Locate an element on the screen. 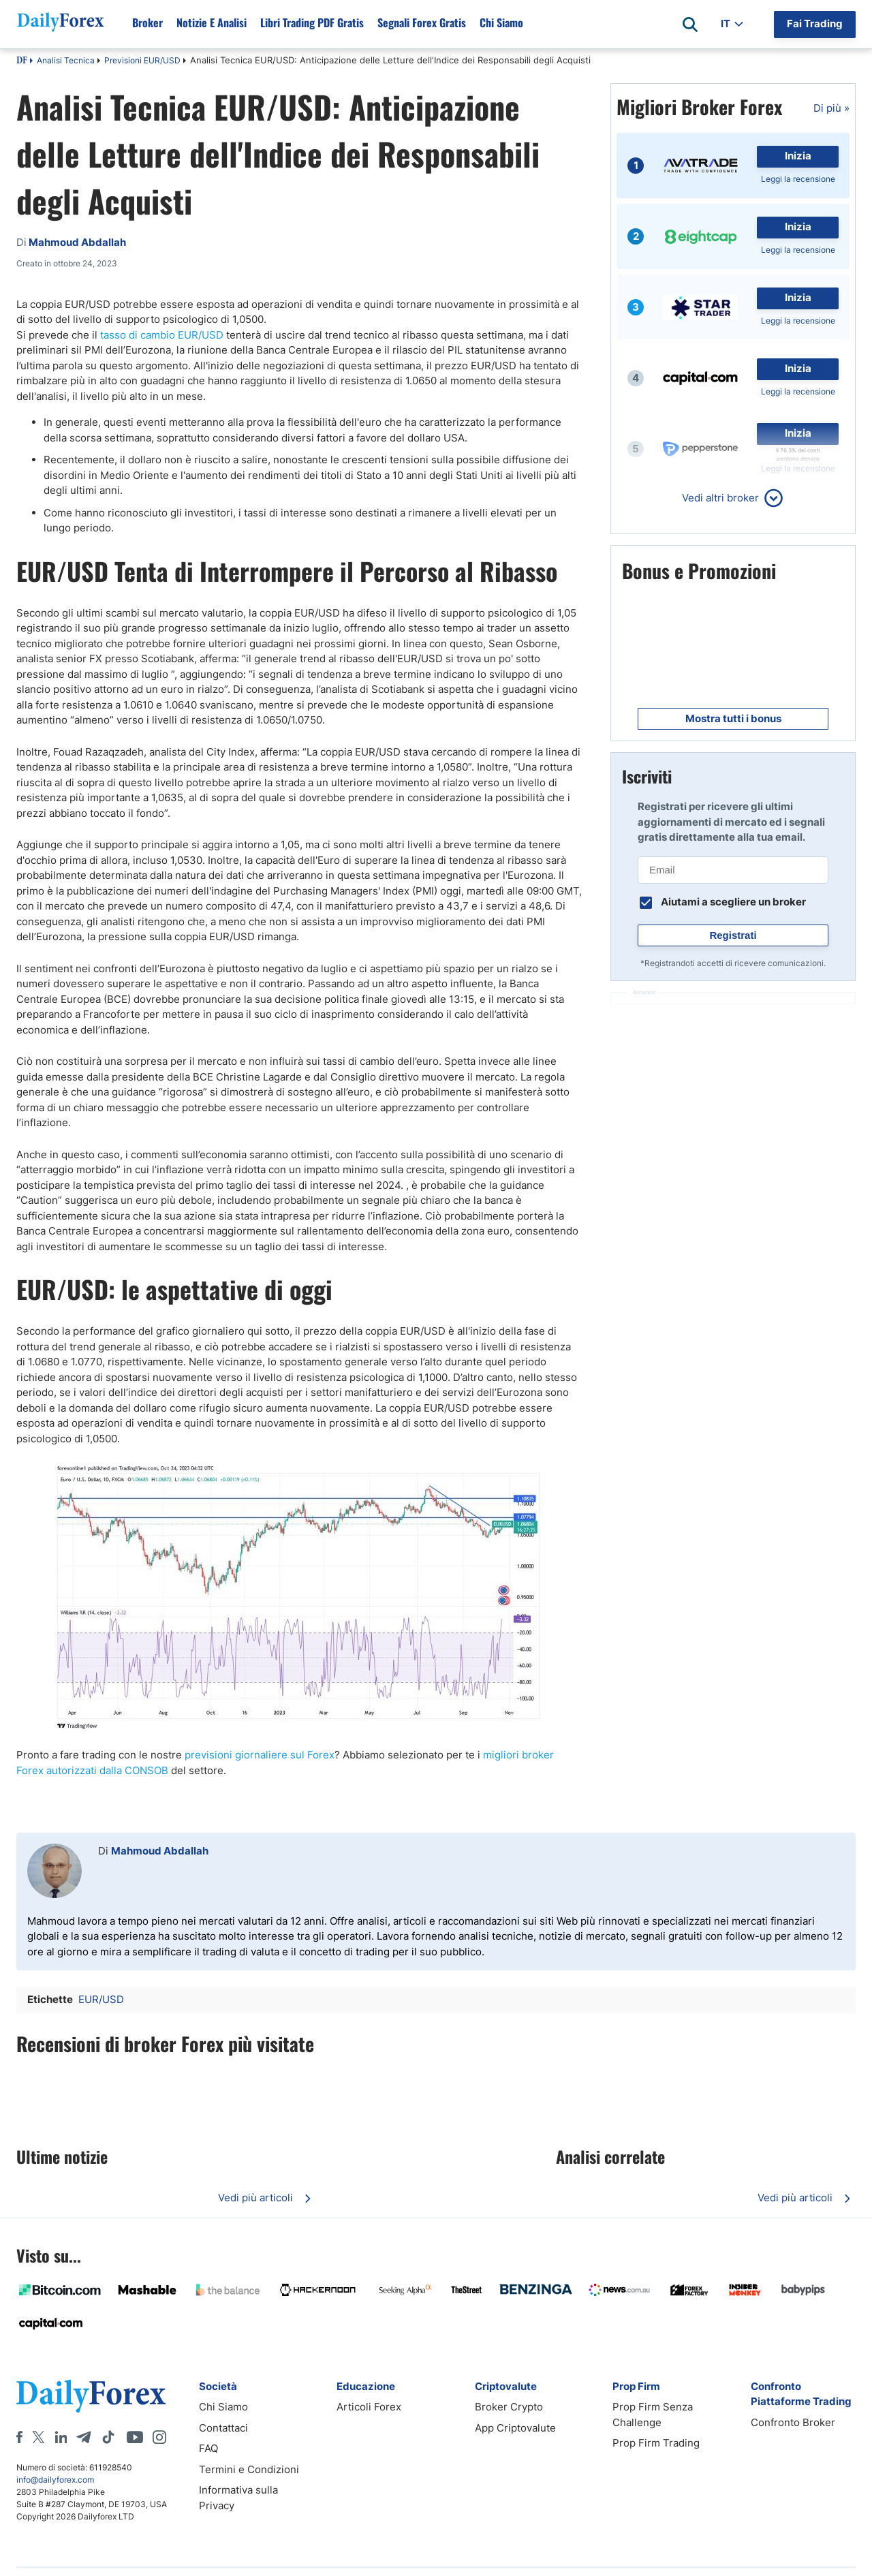  Prop Firm Trading is located at coordinates (656, 2442).